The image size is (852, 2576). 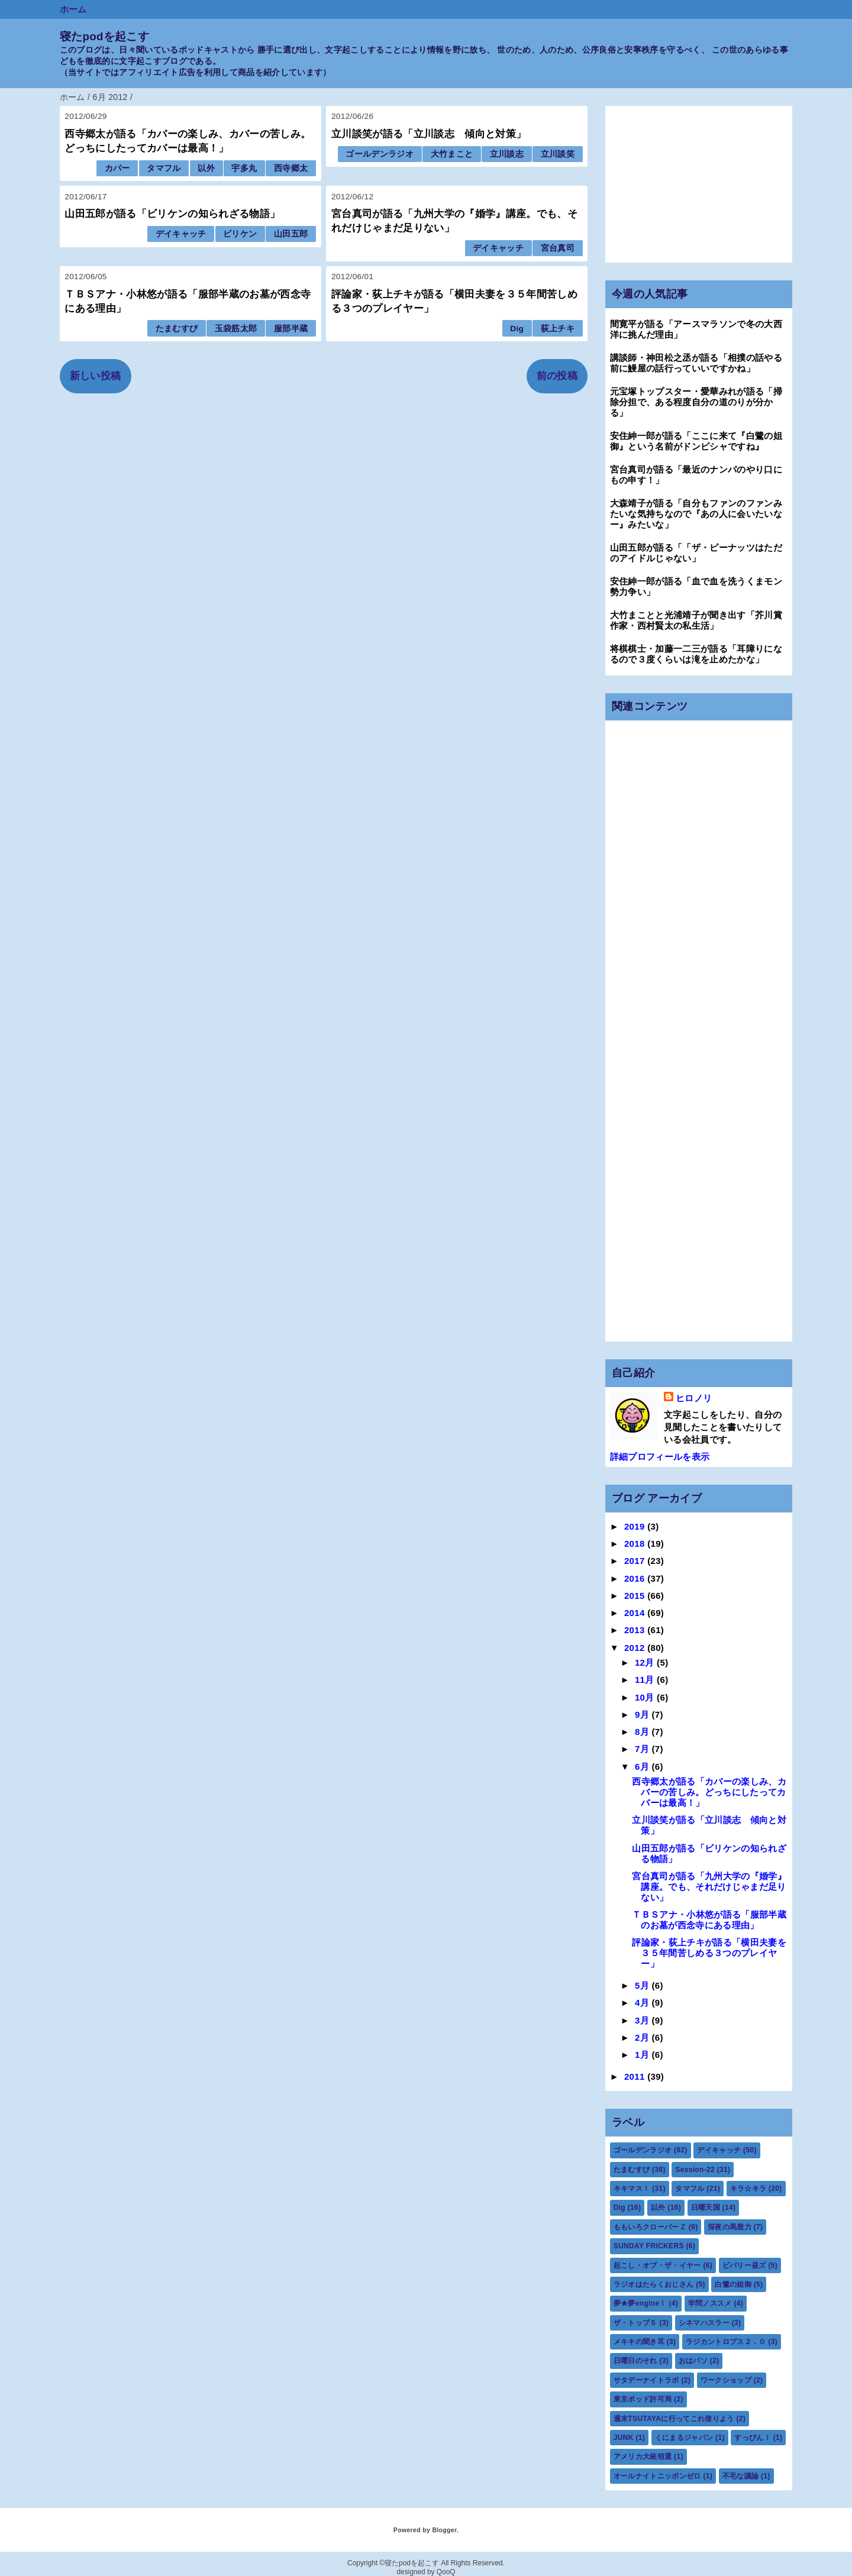 What do you see at coordinates (632, 2188) in the screenshot?
I see `キキマス！` at bounding box center [632, 2188].